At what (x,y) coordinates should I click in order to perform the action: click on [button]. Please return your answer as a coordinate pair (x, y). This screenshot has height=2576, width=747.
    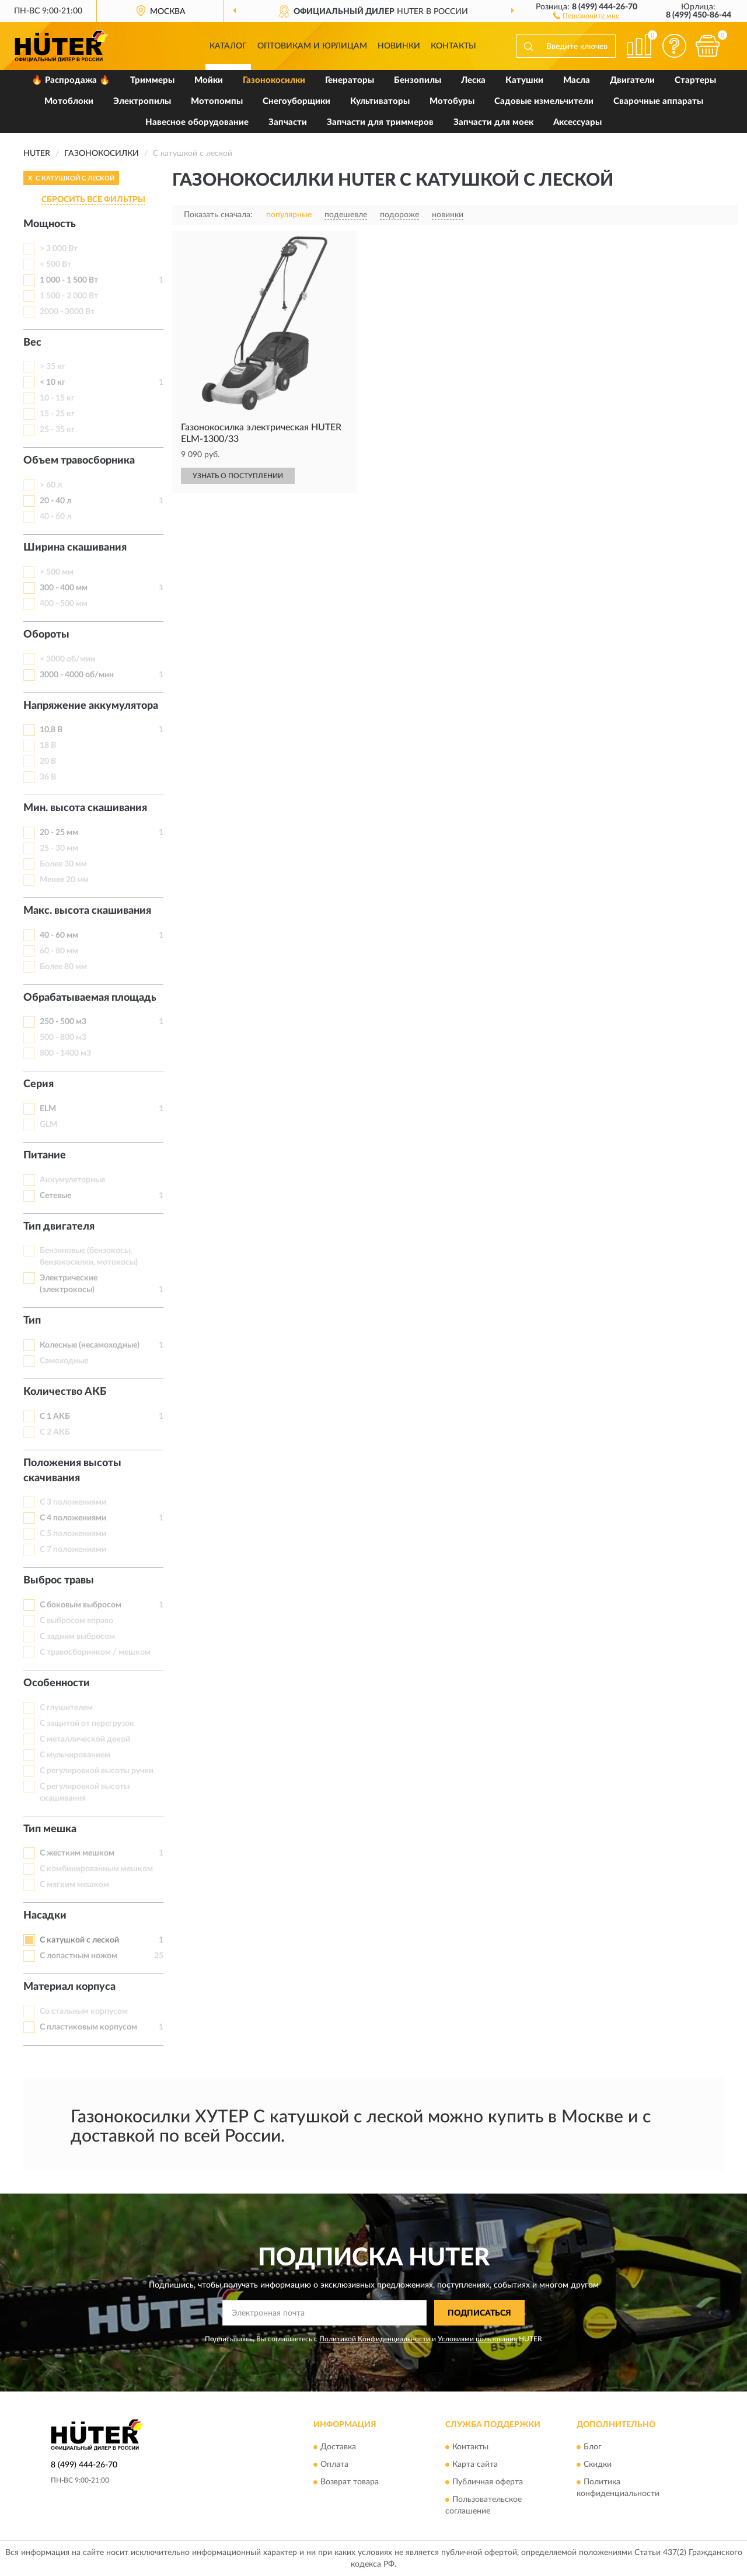
    Looking at the image, I should click on (586, 15).